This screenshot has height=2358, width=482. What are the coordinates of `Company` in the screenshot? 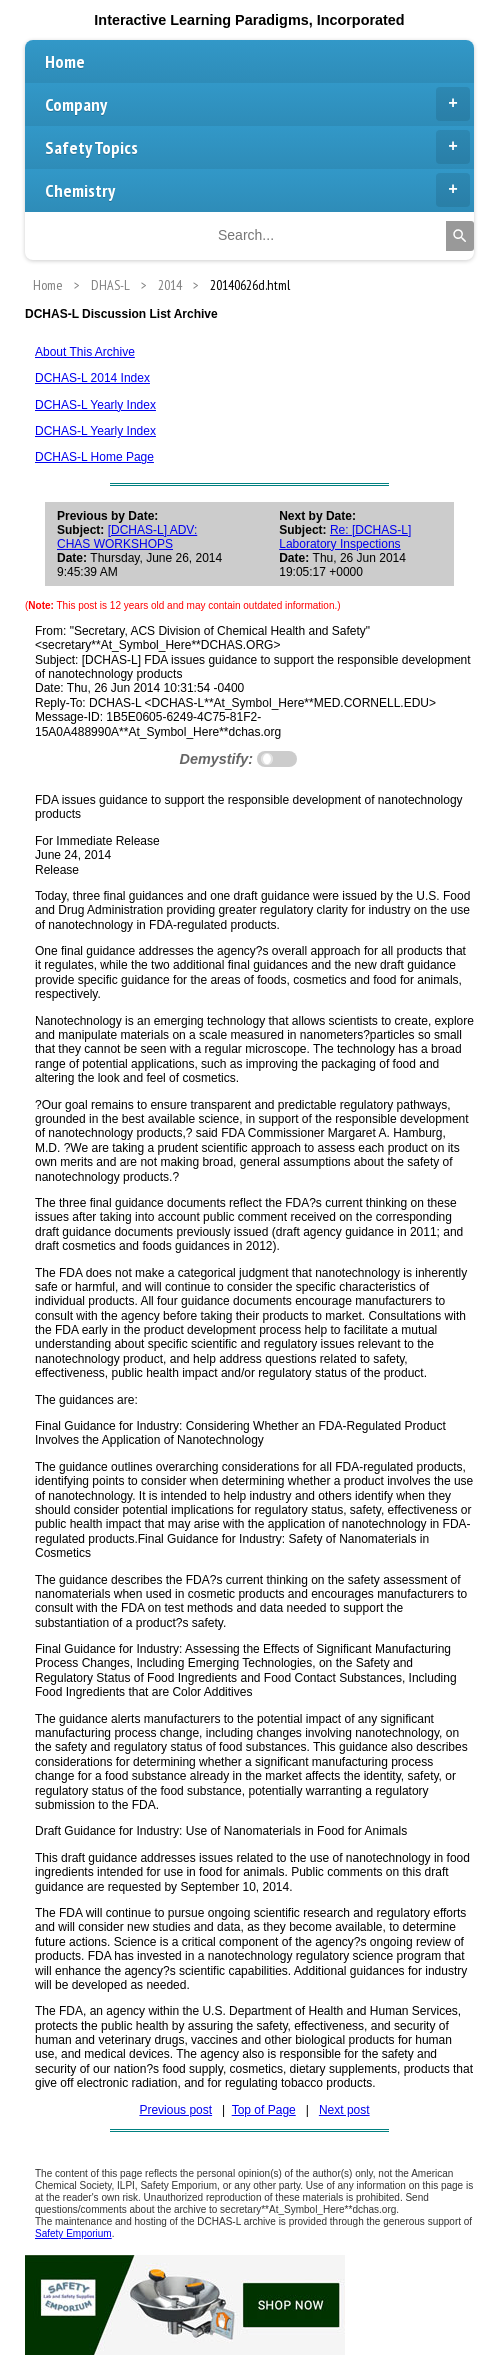 It's located at (257, 104).